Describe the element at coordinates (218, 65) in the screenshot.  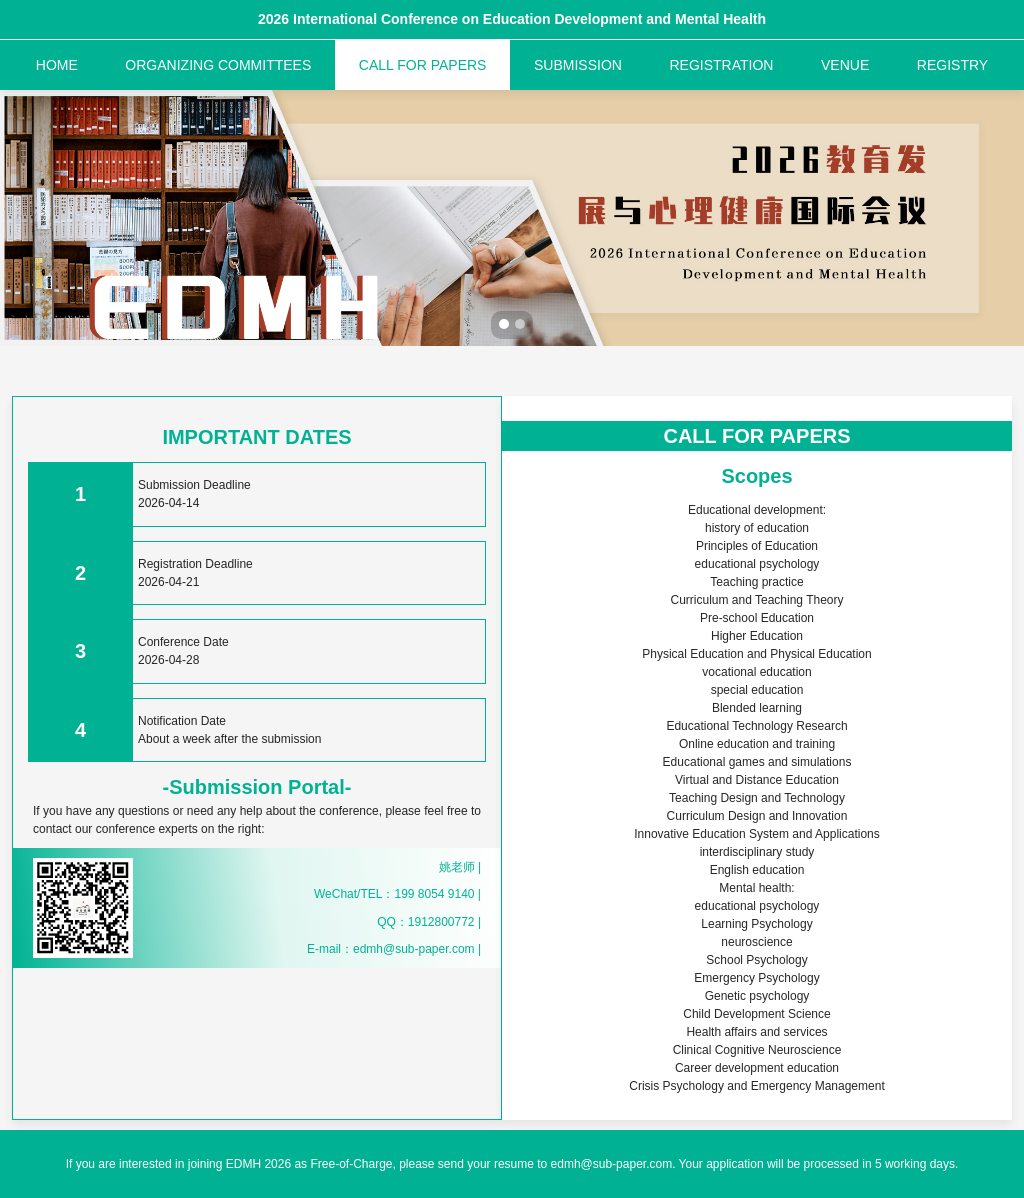
I see `ORGANIZING COMMITTEES` at that location.